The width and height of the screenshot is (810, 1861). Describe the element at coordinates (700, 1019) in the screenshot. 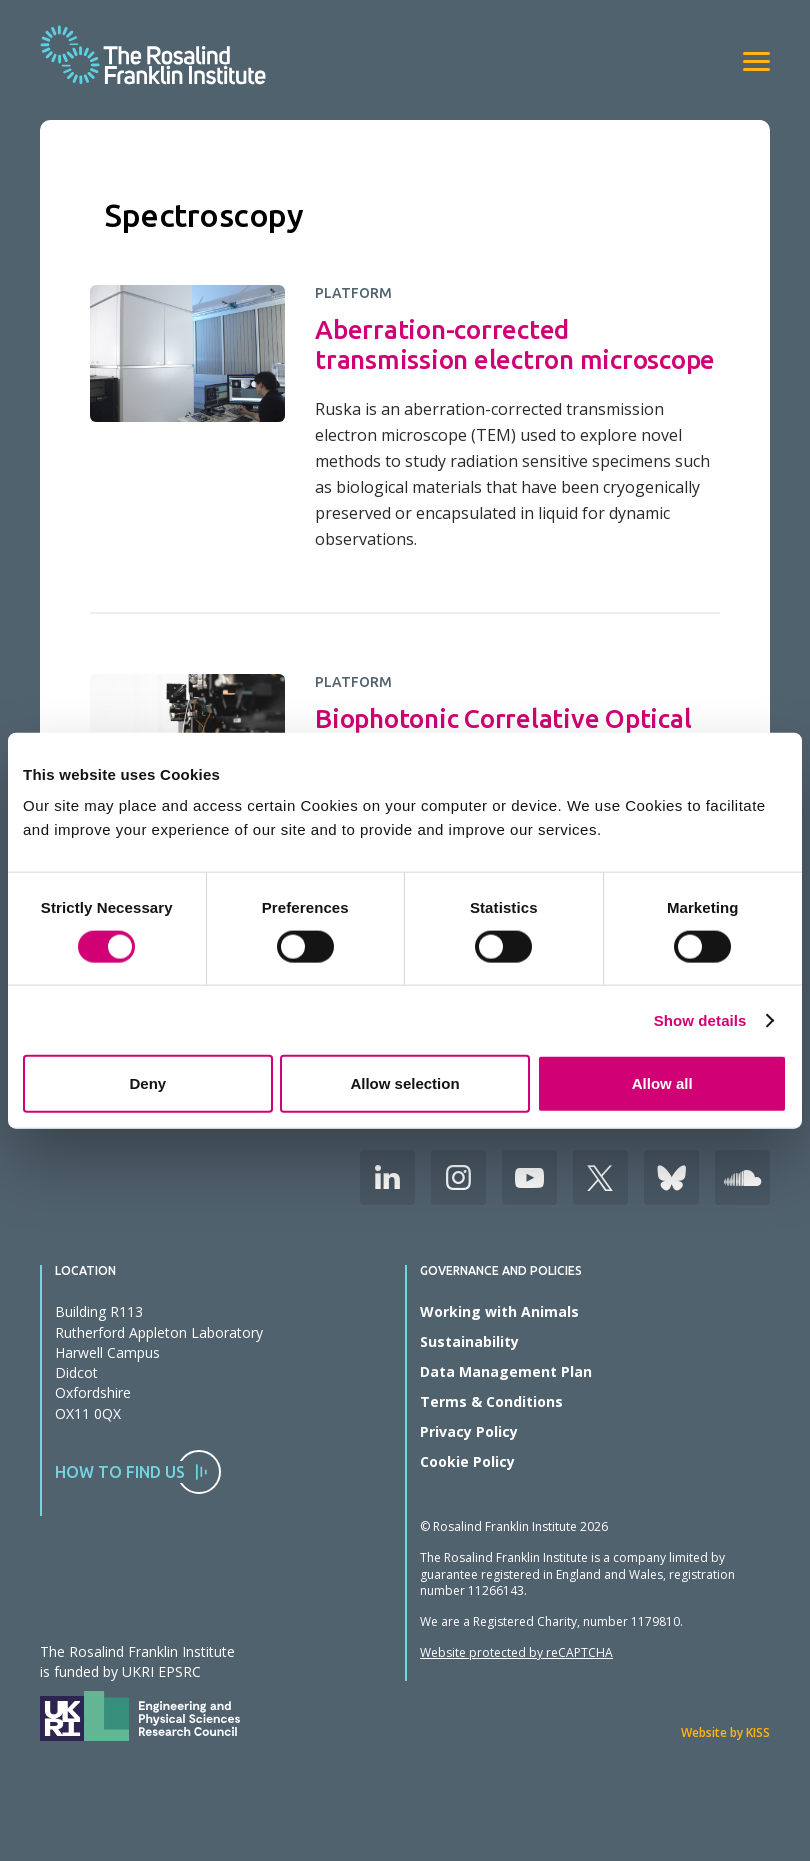

I see `Show details` at that location.